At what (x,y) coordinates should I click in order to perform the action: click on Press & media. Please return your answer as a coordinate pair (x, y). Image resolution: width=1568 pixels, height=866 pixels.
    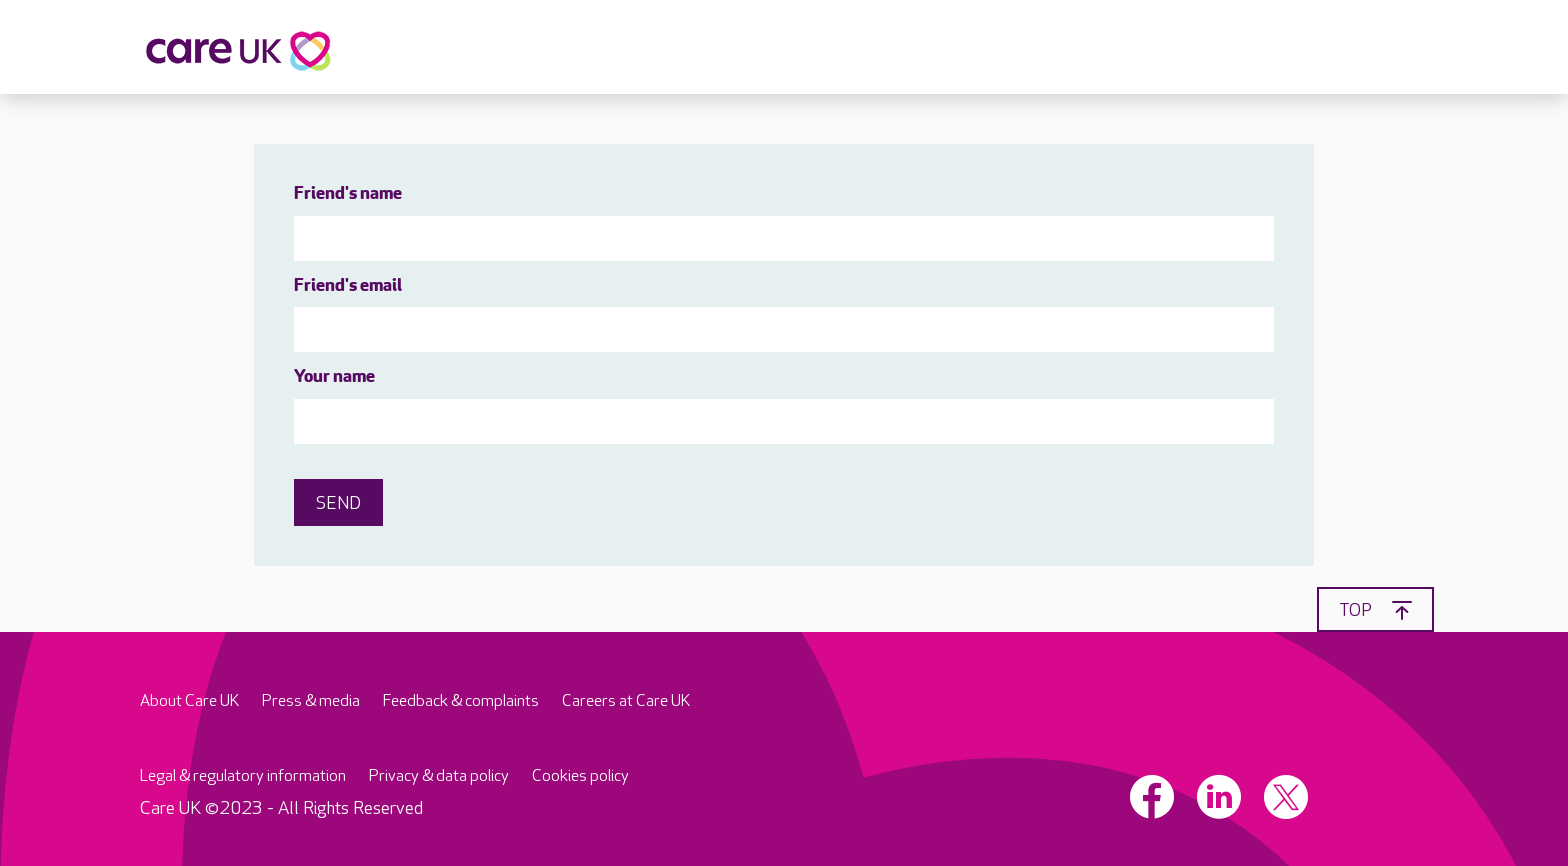
    Looking at the image, I should click on (311, 701).